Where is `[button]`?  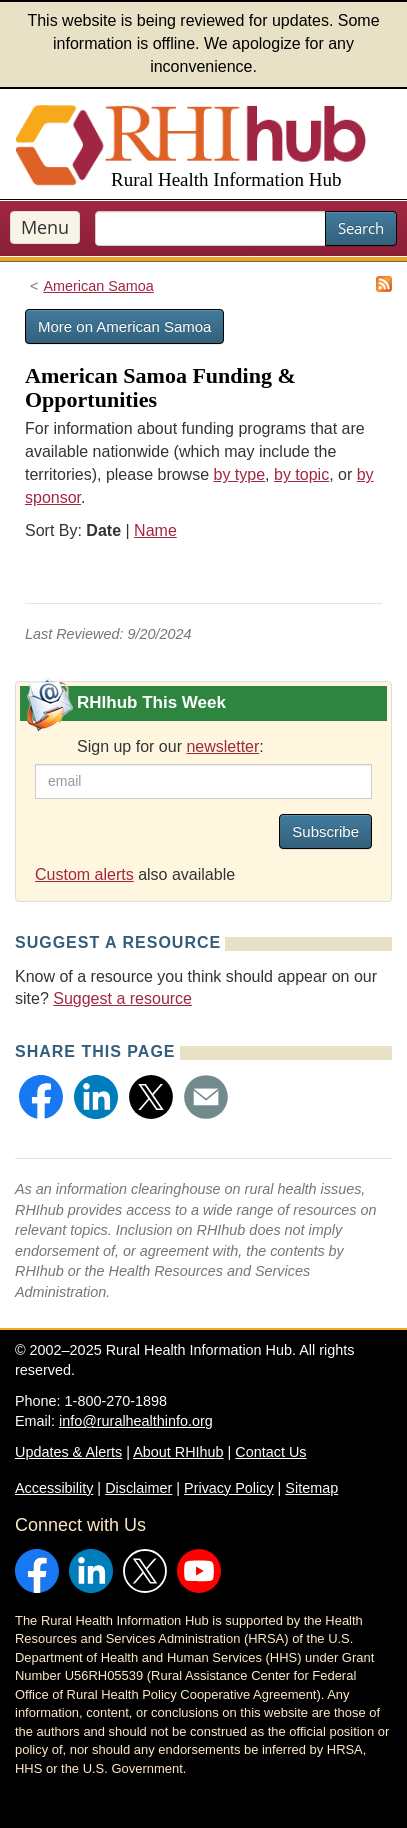 [button] is located at coordinates (41, 1097).